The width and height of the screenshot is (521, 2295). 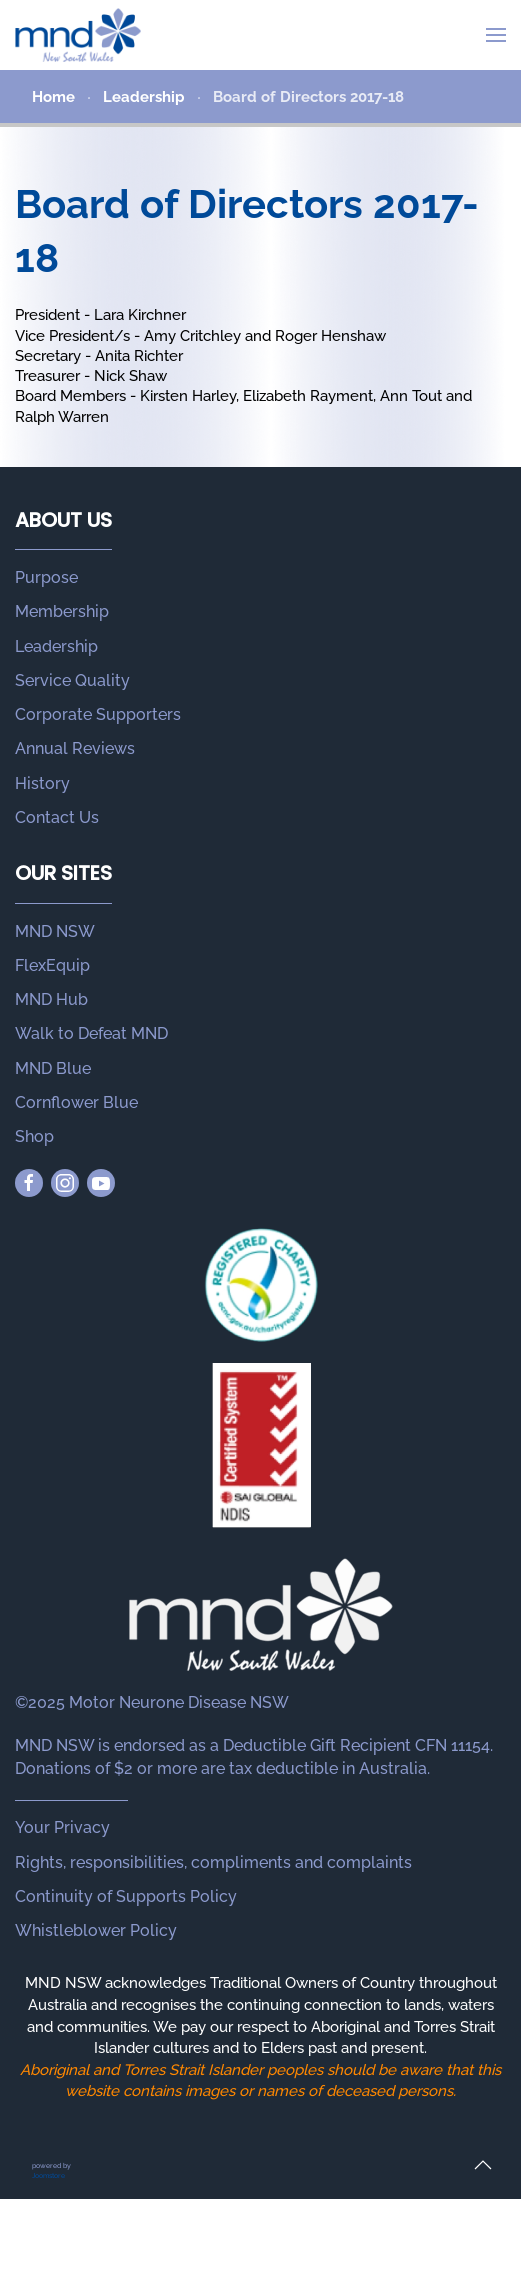 What do you see at coordinates (62, 1827) in the screenshot?
I see `Your Privacy` at bounding box center [62, 1827].